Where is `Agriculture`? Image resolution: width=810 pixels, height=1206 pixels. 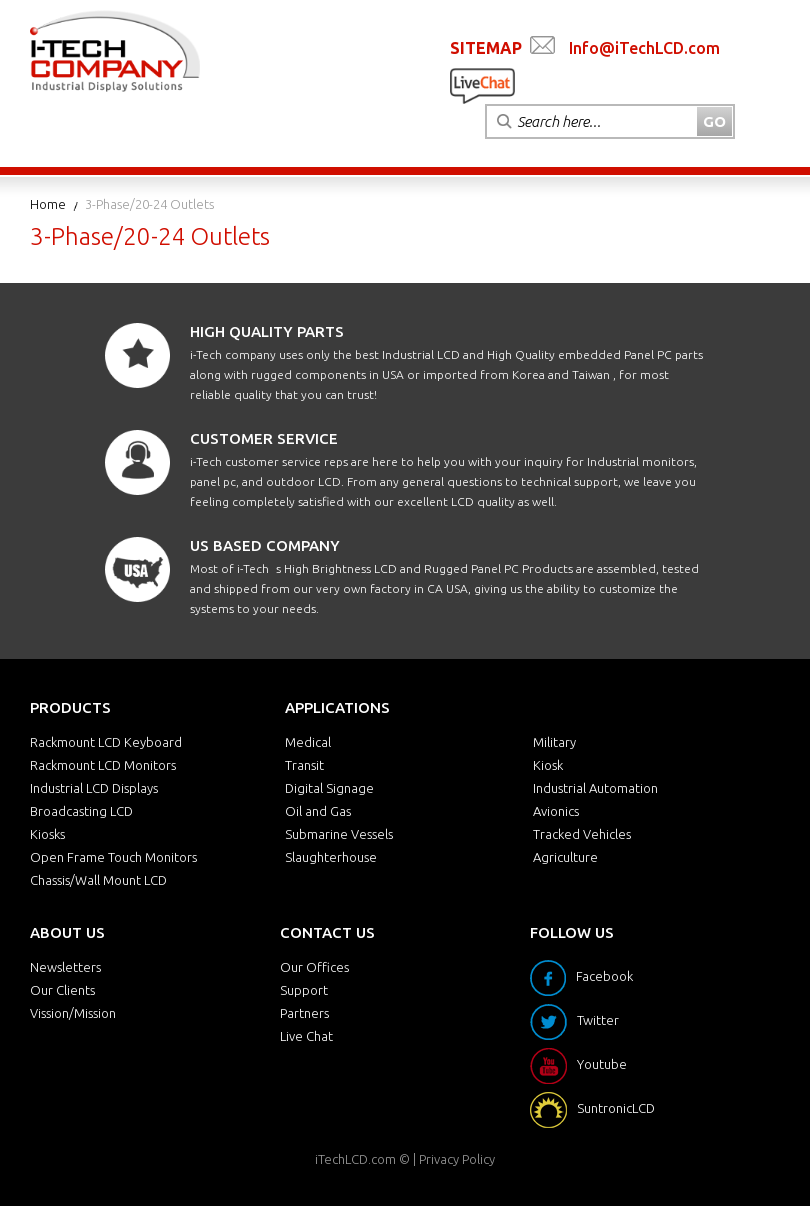
Agriculture is located at coordinates (565, 857).